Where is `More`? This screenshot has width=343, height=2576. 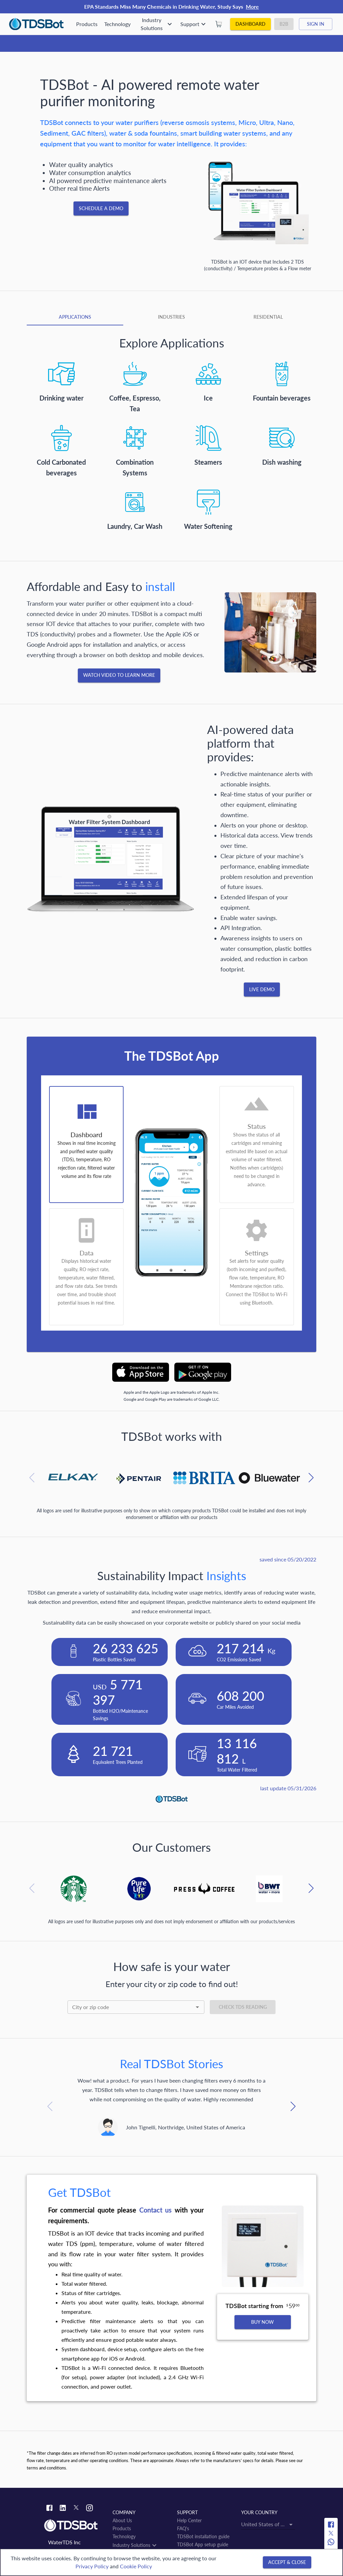 More is located at coordinates (252, 6).